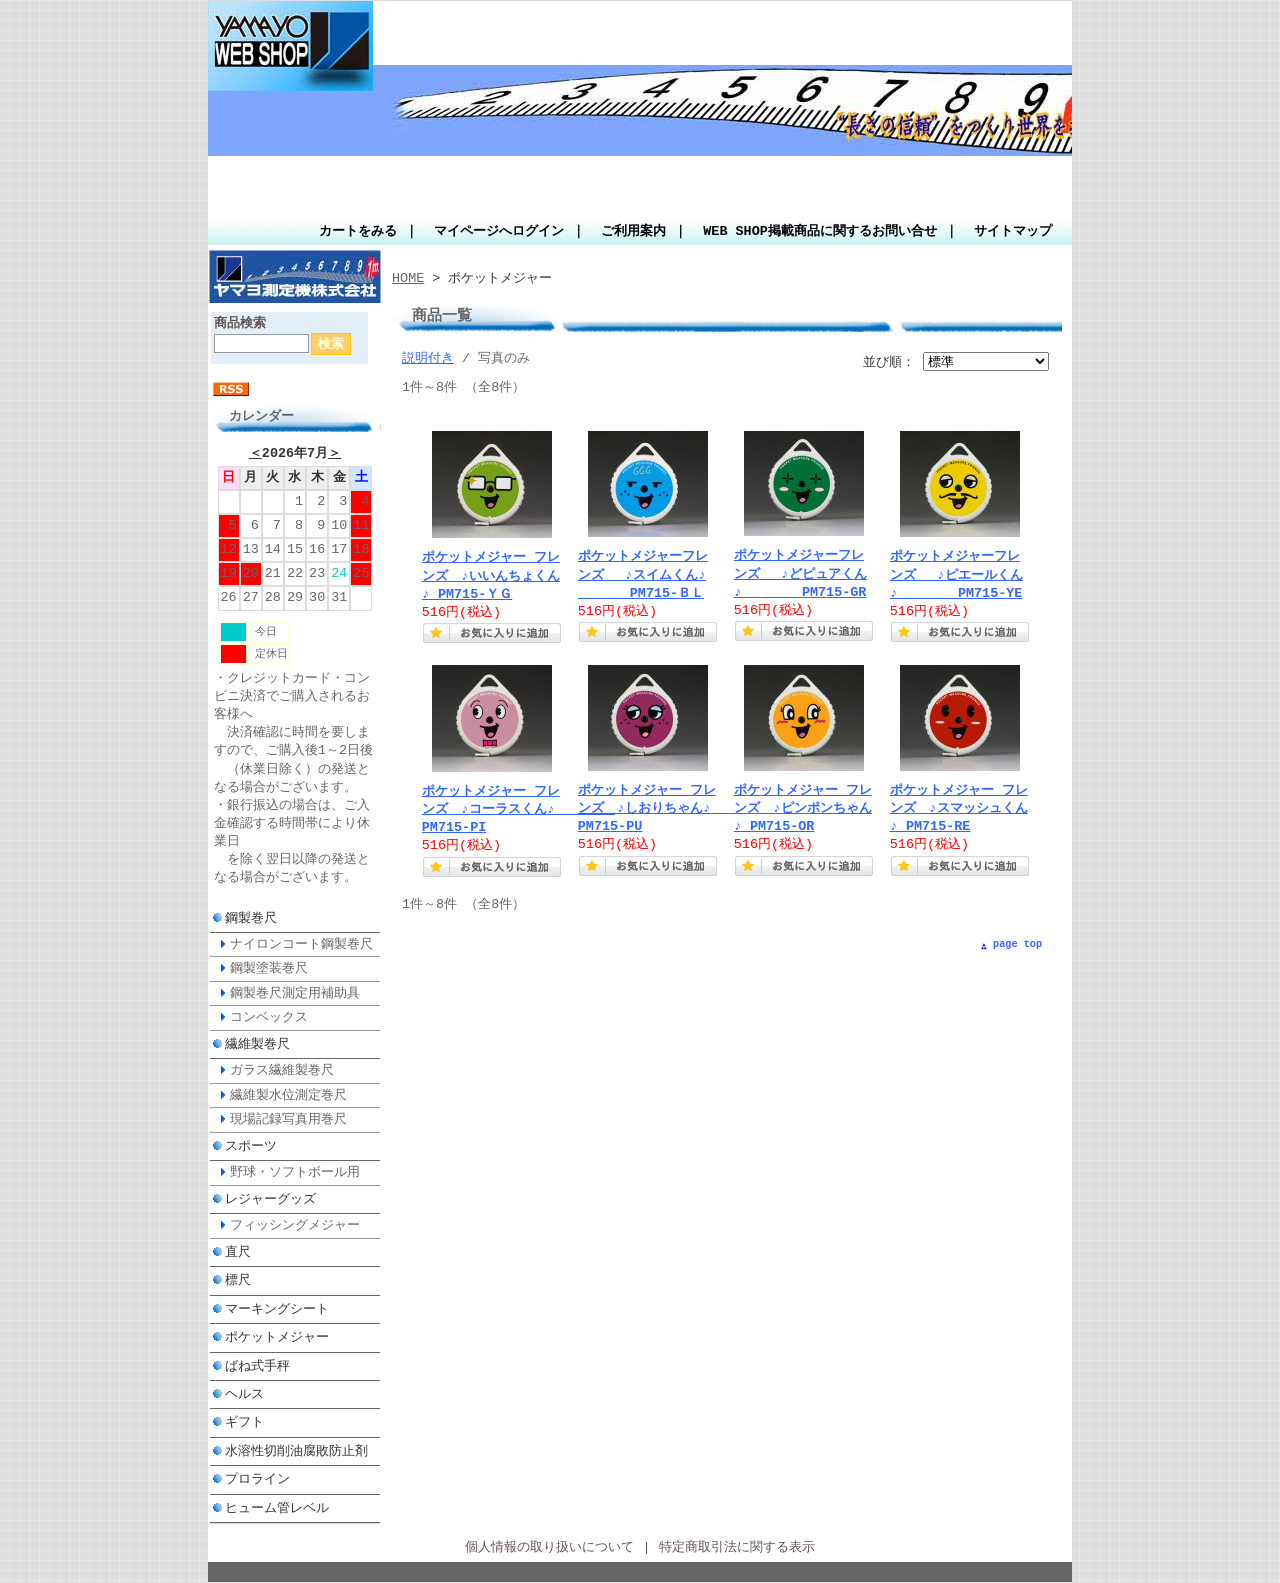 This screenshot has width=1280, height=1583. I want to click on スポーツ, so click(251, 1146).